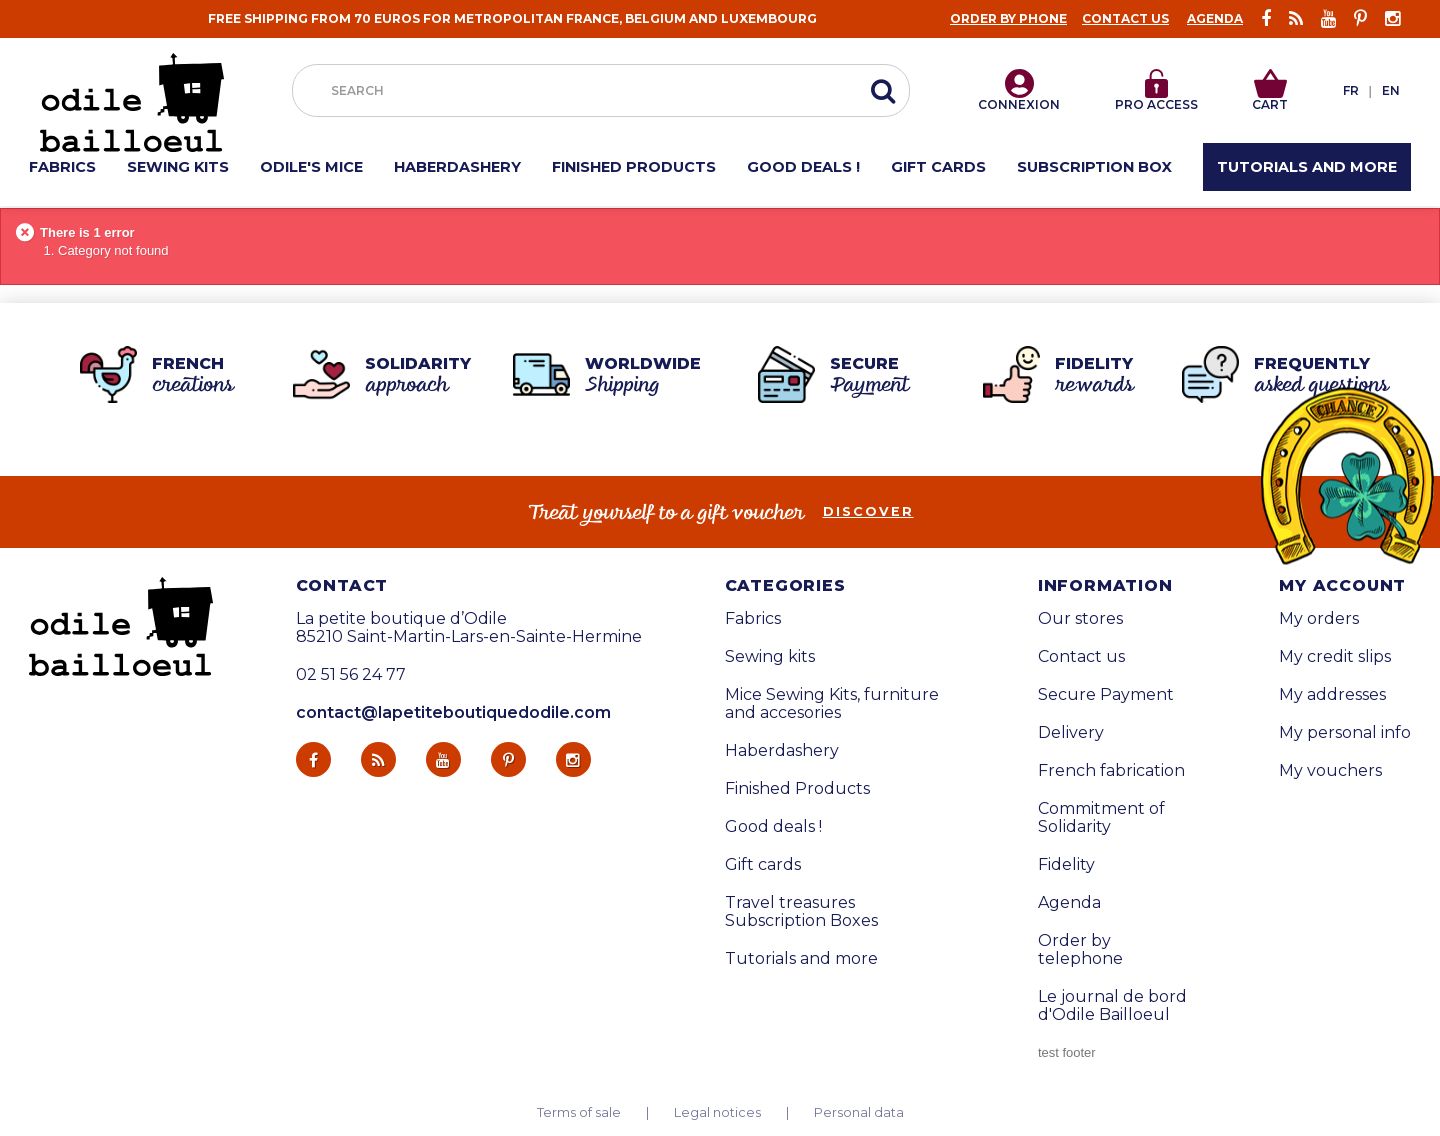 The width and height of the screenshot is (1440, 1136). What do you see at coordinates (1111, 771) in the screenshot?
I see `French fabrication` at bounding box center [1111, 771].